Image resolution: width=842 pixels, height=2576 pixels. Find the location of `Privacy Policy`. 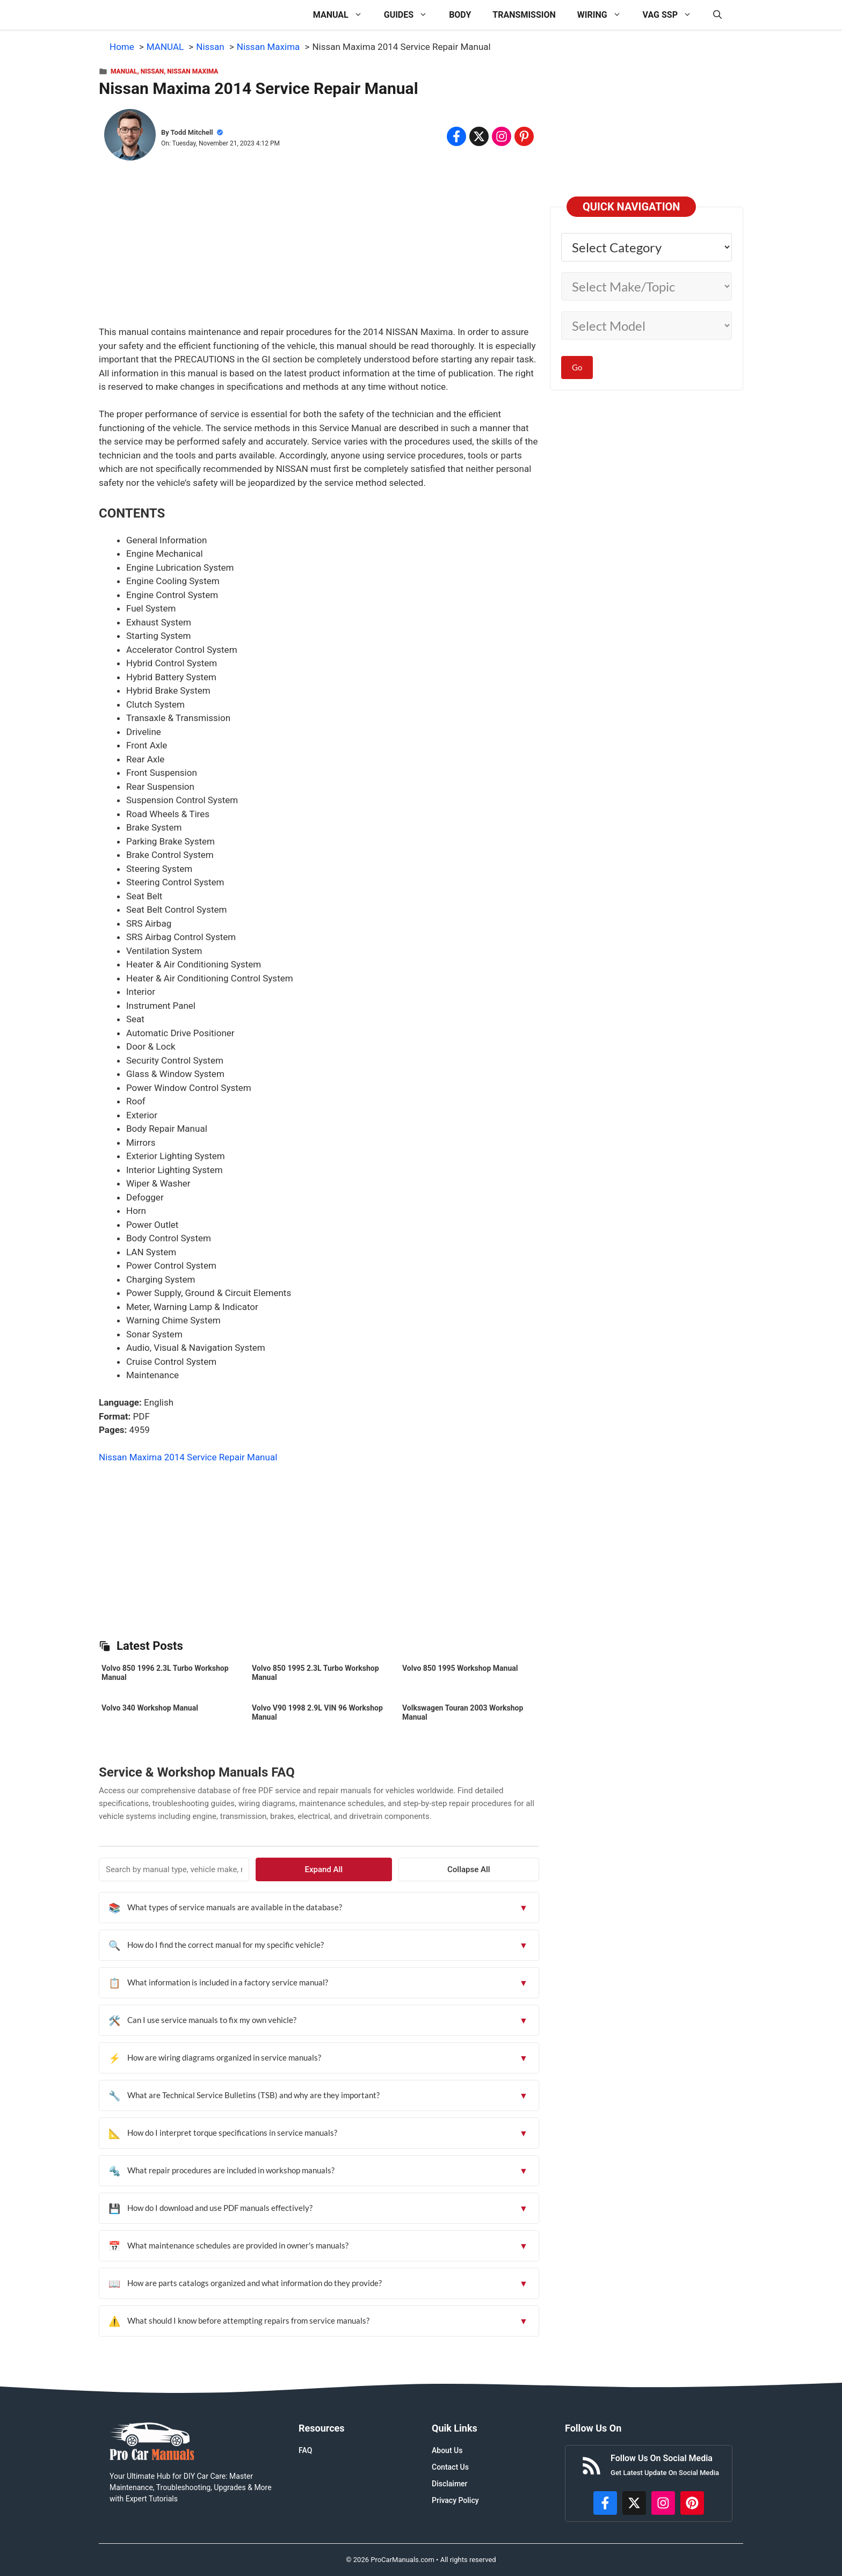

Privacy Policy is located at coordinates (455, 2500).